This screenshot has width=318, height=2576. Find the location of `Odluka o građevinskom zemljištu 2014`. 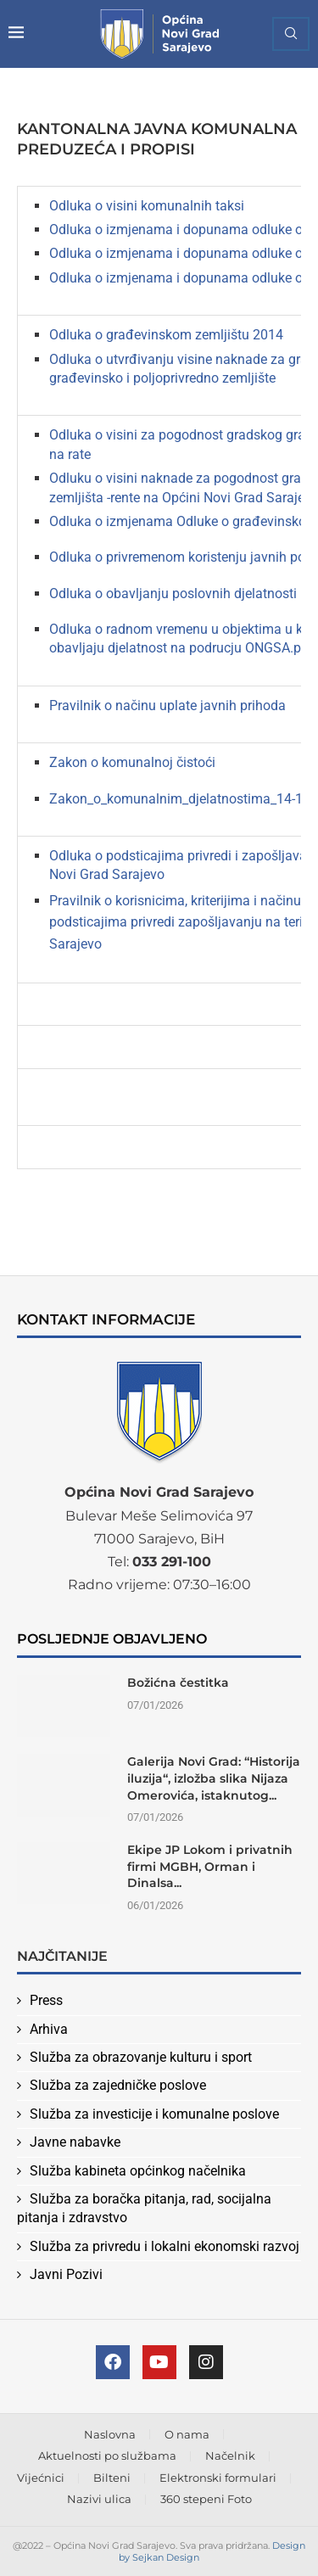

Odluka o građevinskom zemljištu 2014 is located at coordinates (166, 335).